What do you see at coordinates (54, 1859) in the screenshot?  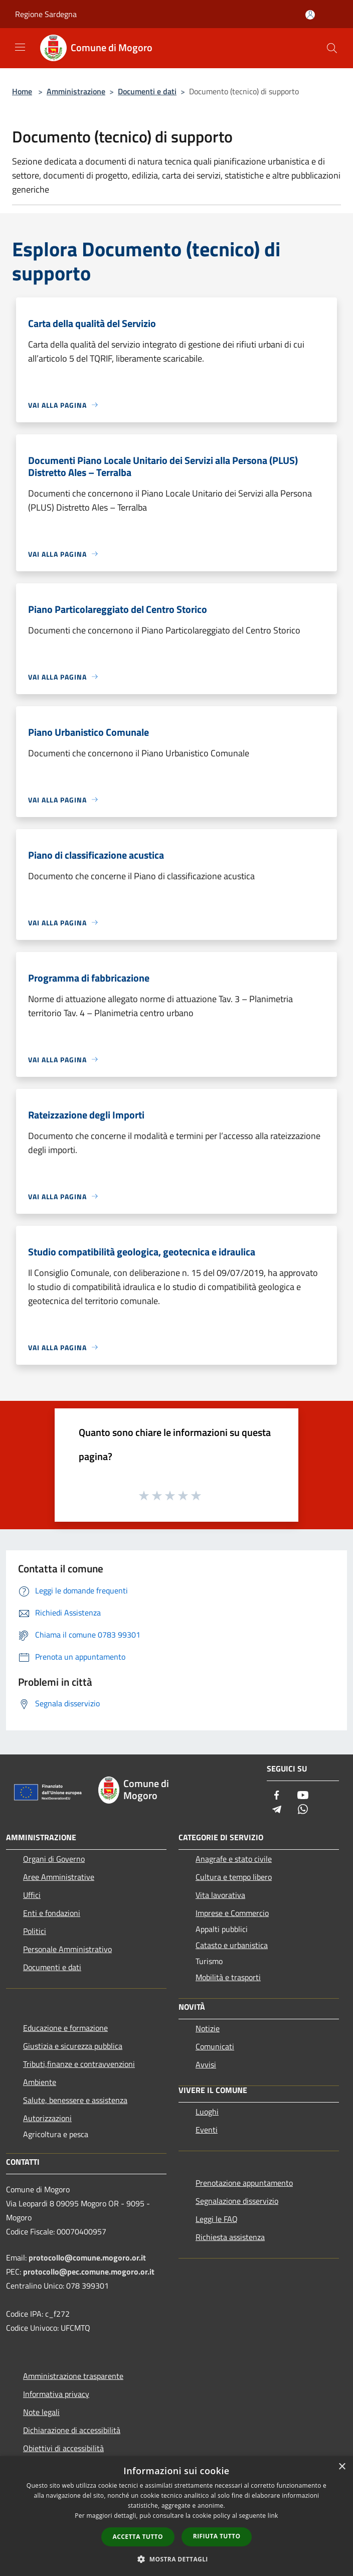 I see `Organi di Governo` at bounding box center [54, 1859].